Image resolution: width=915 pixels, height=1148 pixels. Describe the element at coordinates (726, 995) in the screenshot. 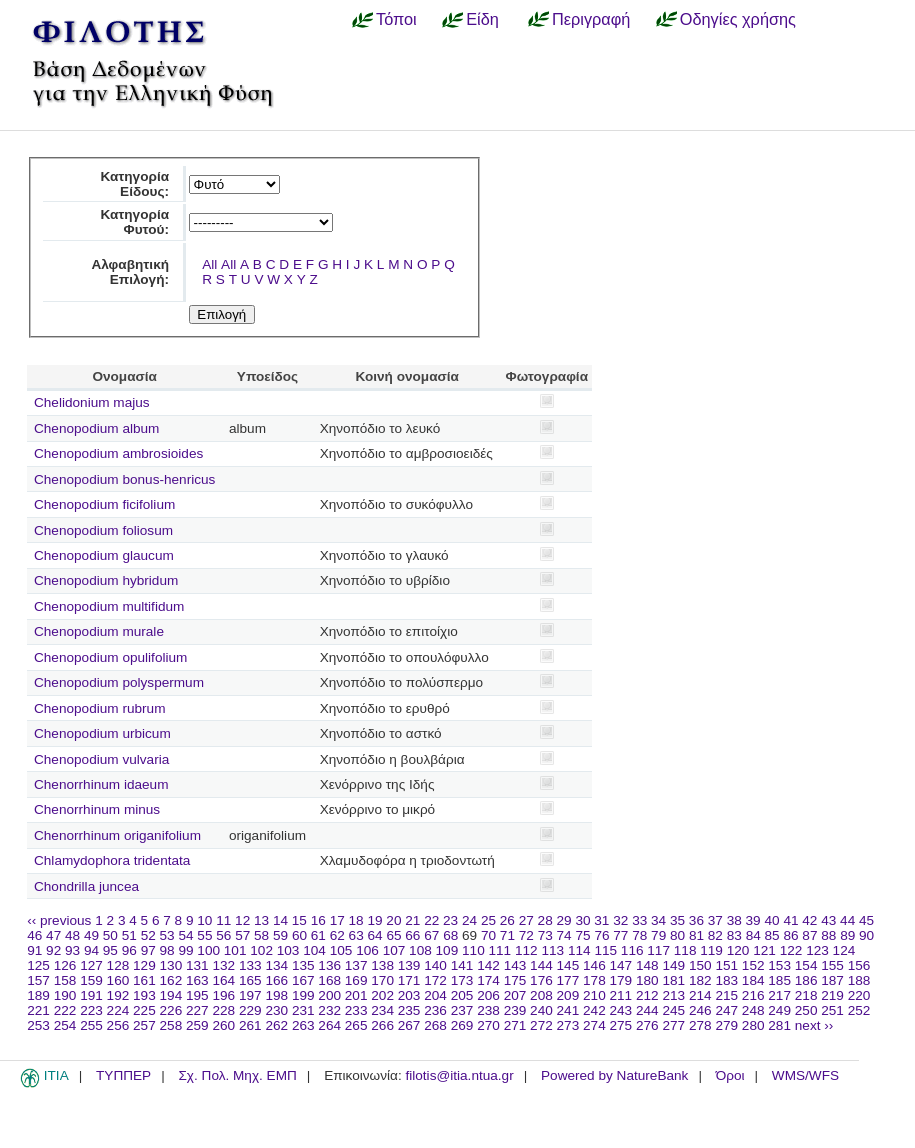

I see `215` at that location.